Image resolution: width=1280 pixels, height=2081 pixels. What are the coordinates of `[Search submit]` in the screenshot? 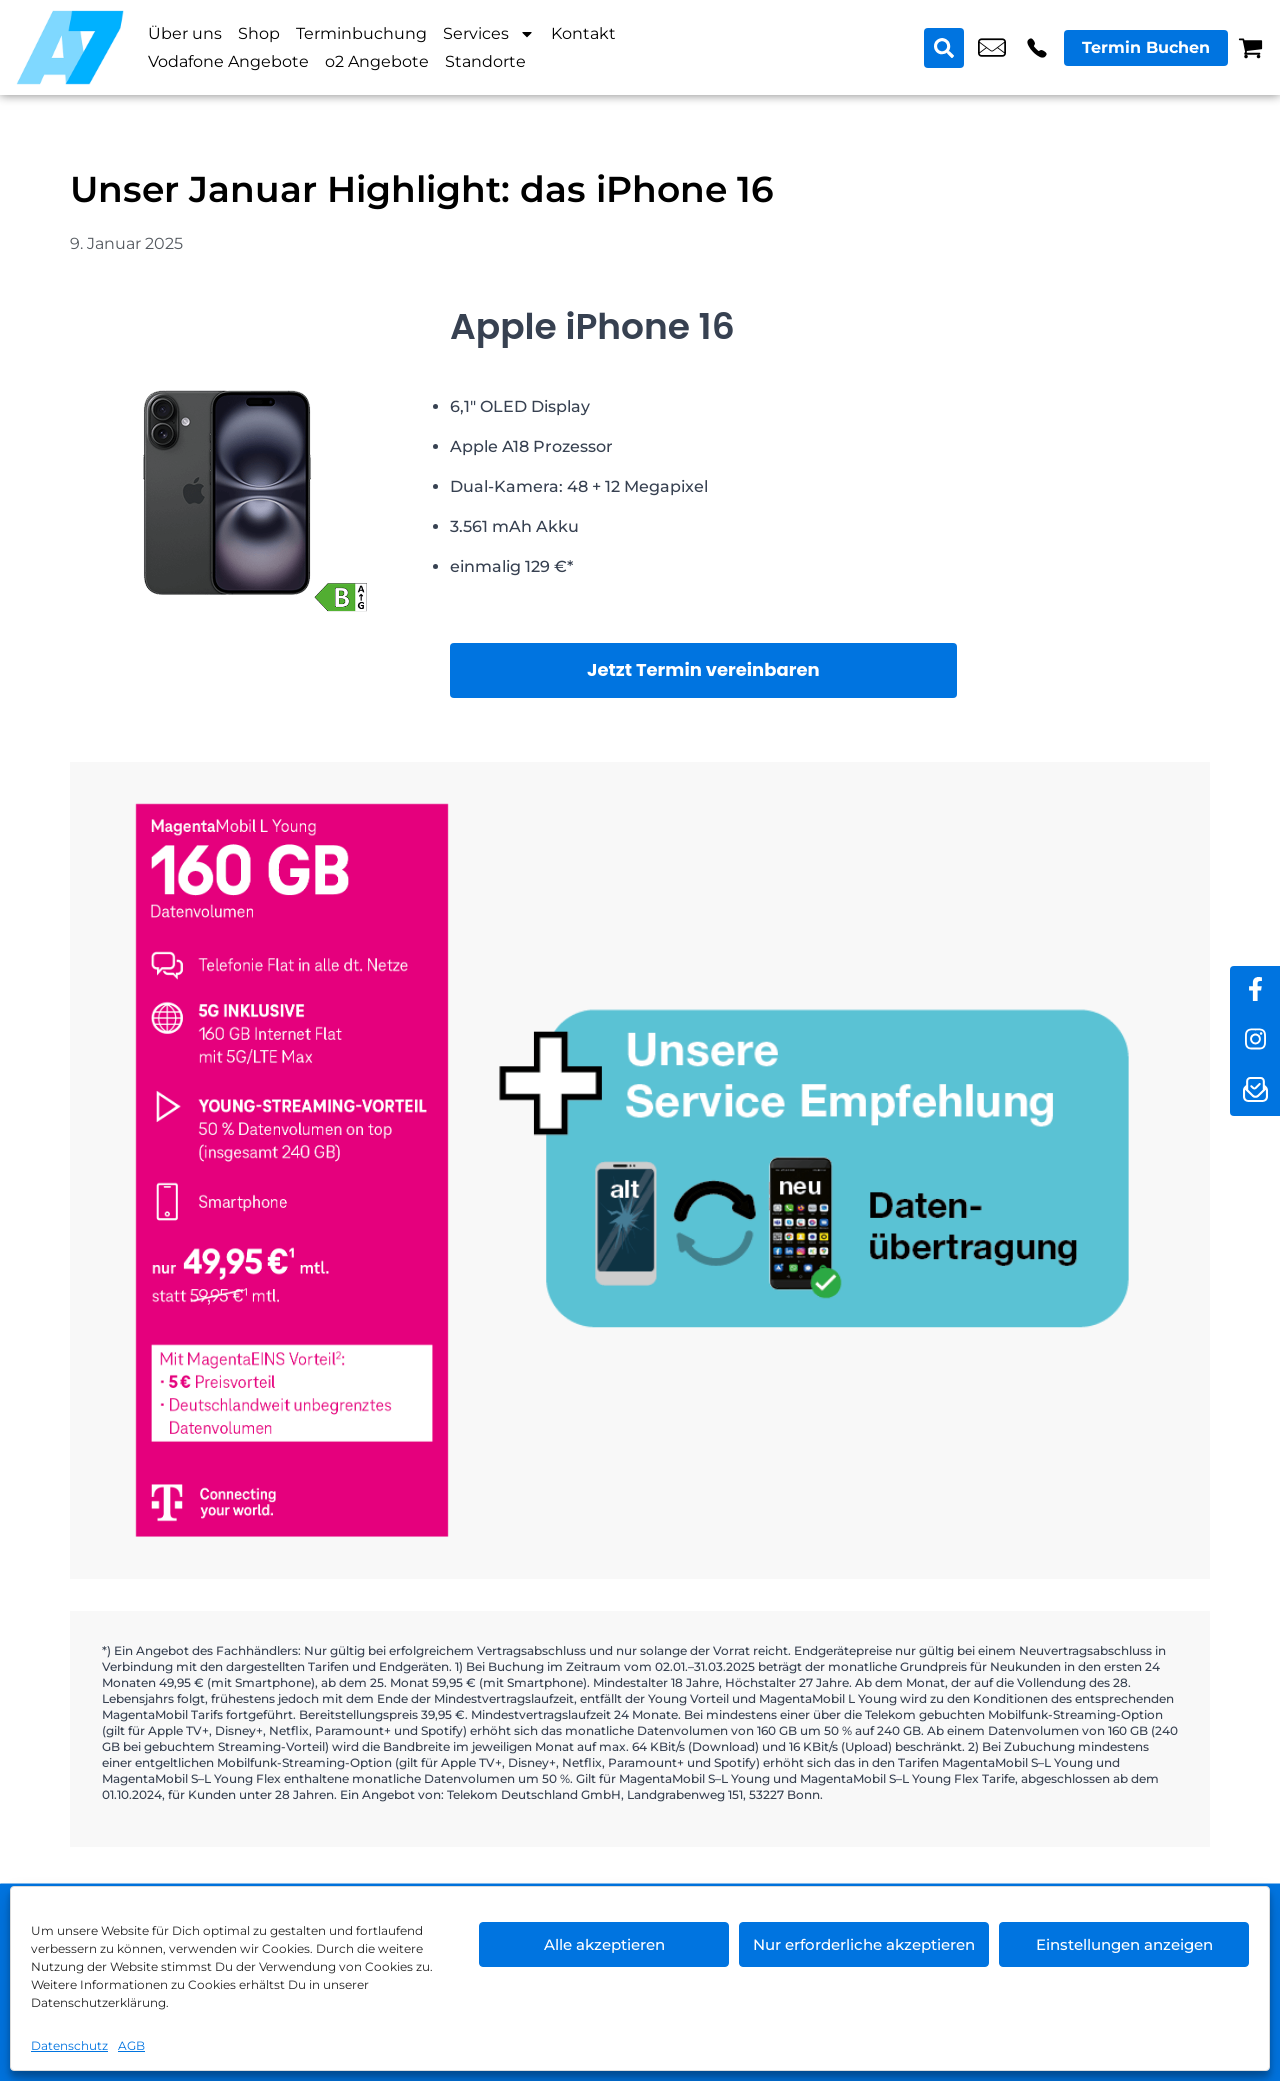 It's located at (944, 48).